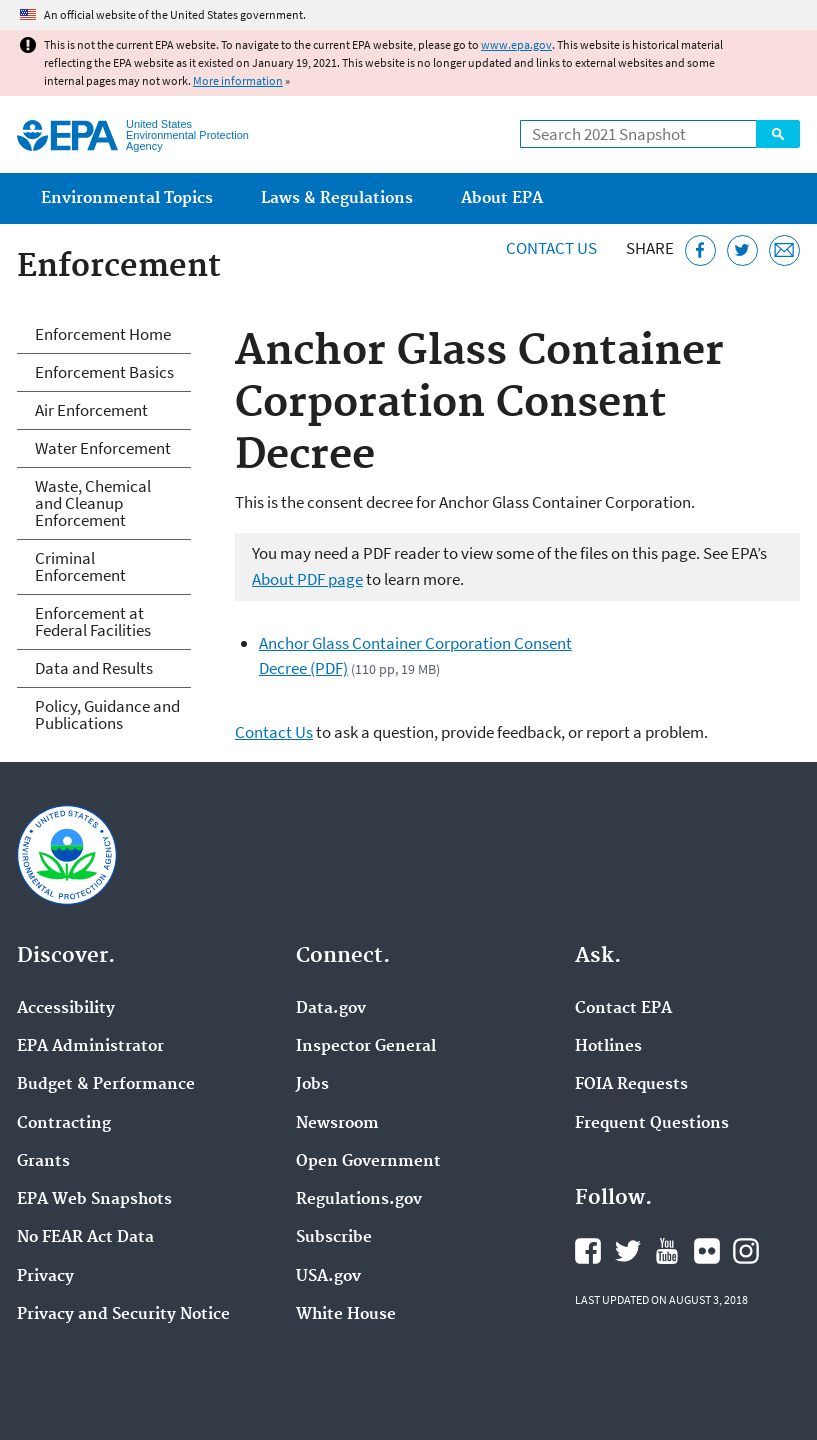  Describe the element at coordinates (107, 714) in the screenshot. I see `Policy, Guidance and Publications` at that location.